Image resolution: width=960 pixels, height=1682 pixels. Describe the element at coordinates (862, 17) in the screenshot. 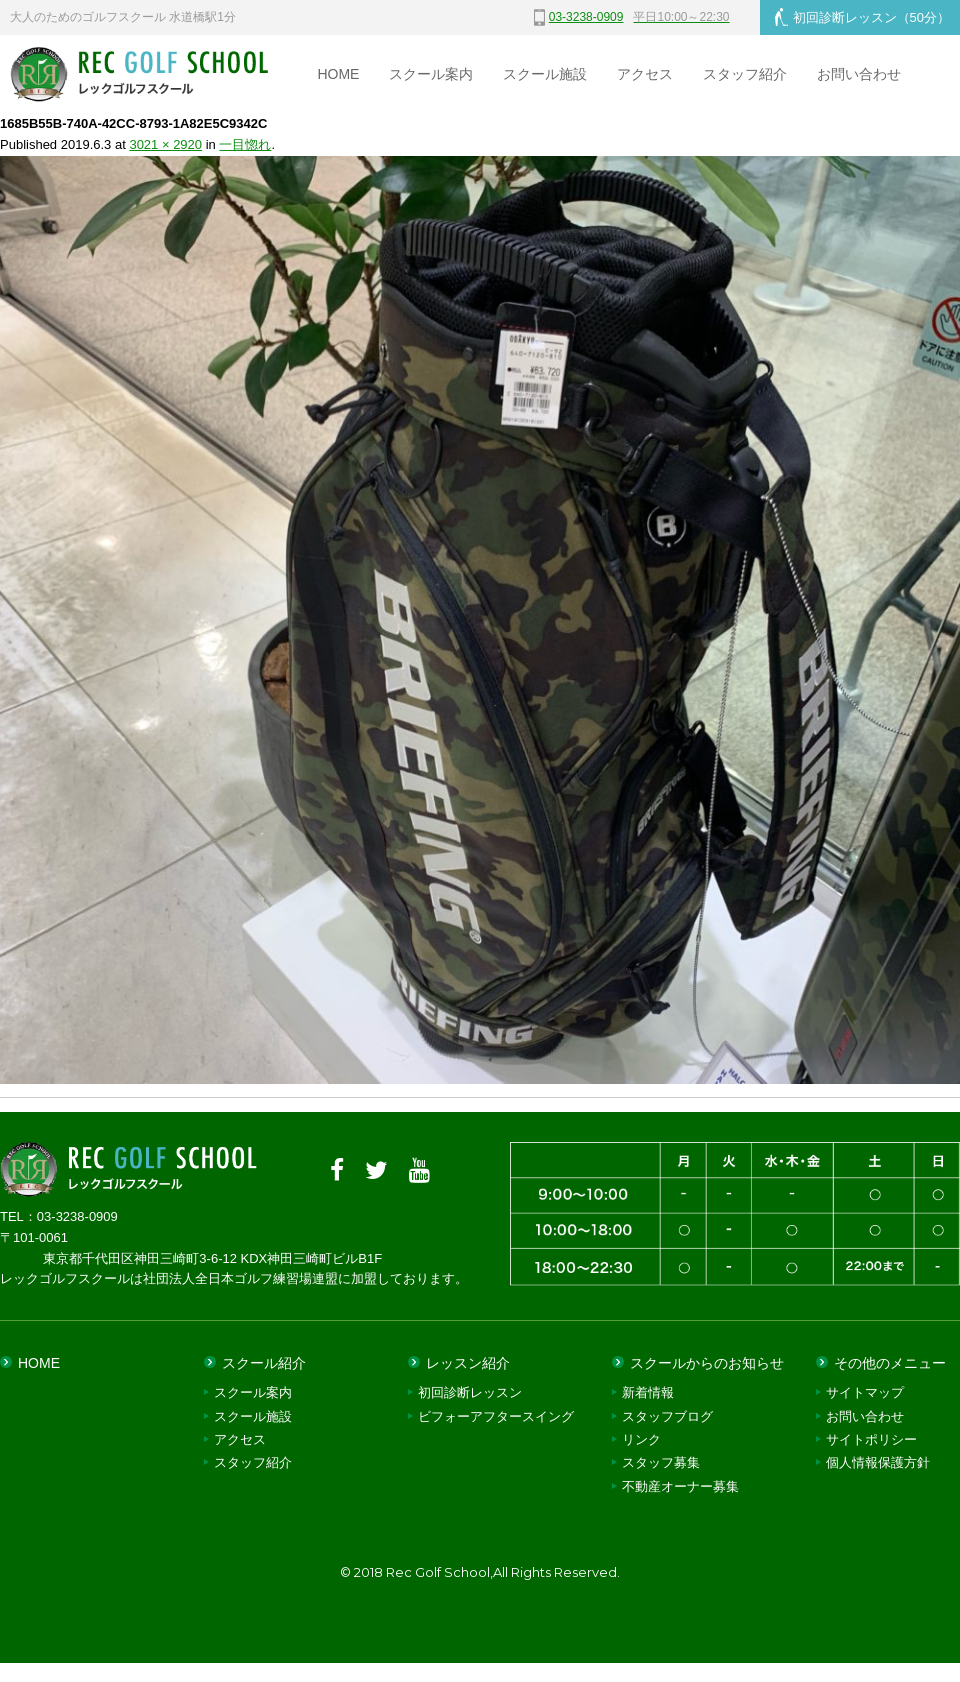

I see `初回診断レッスン` at that location.